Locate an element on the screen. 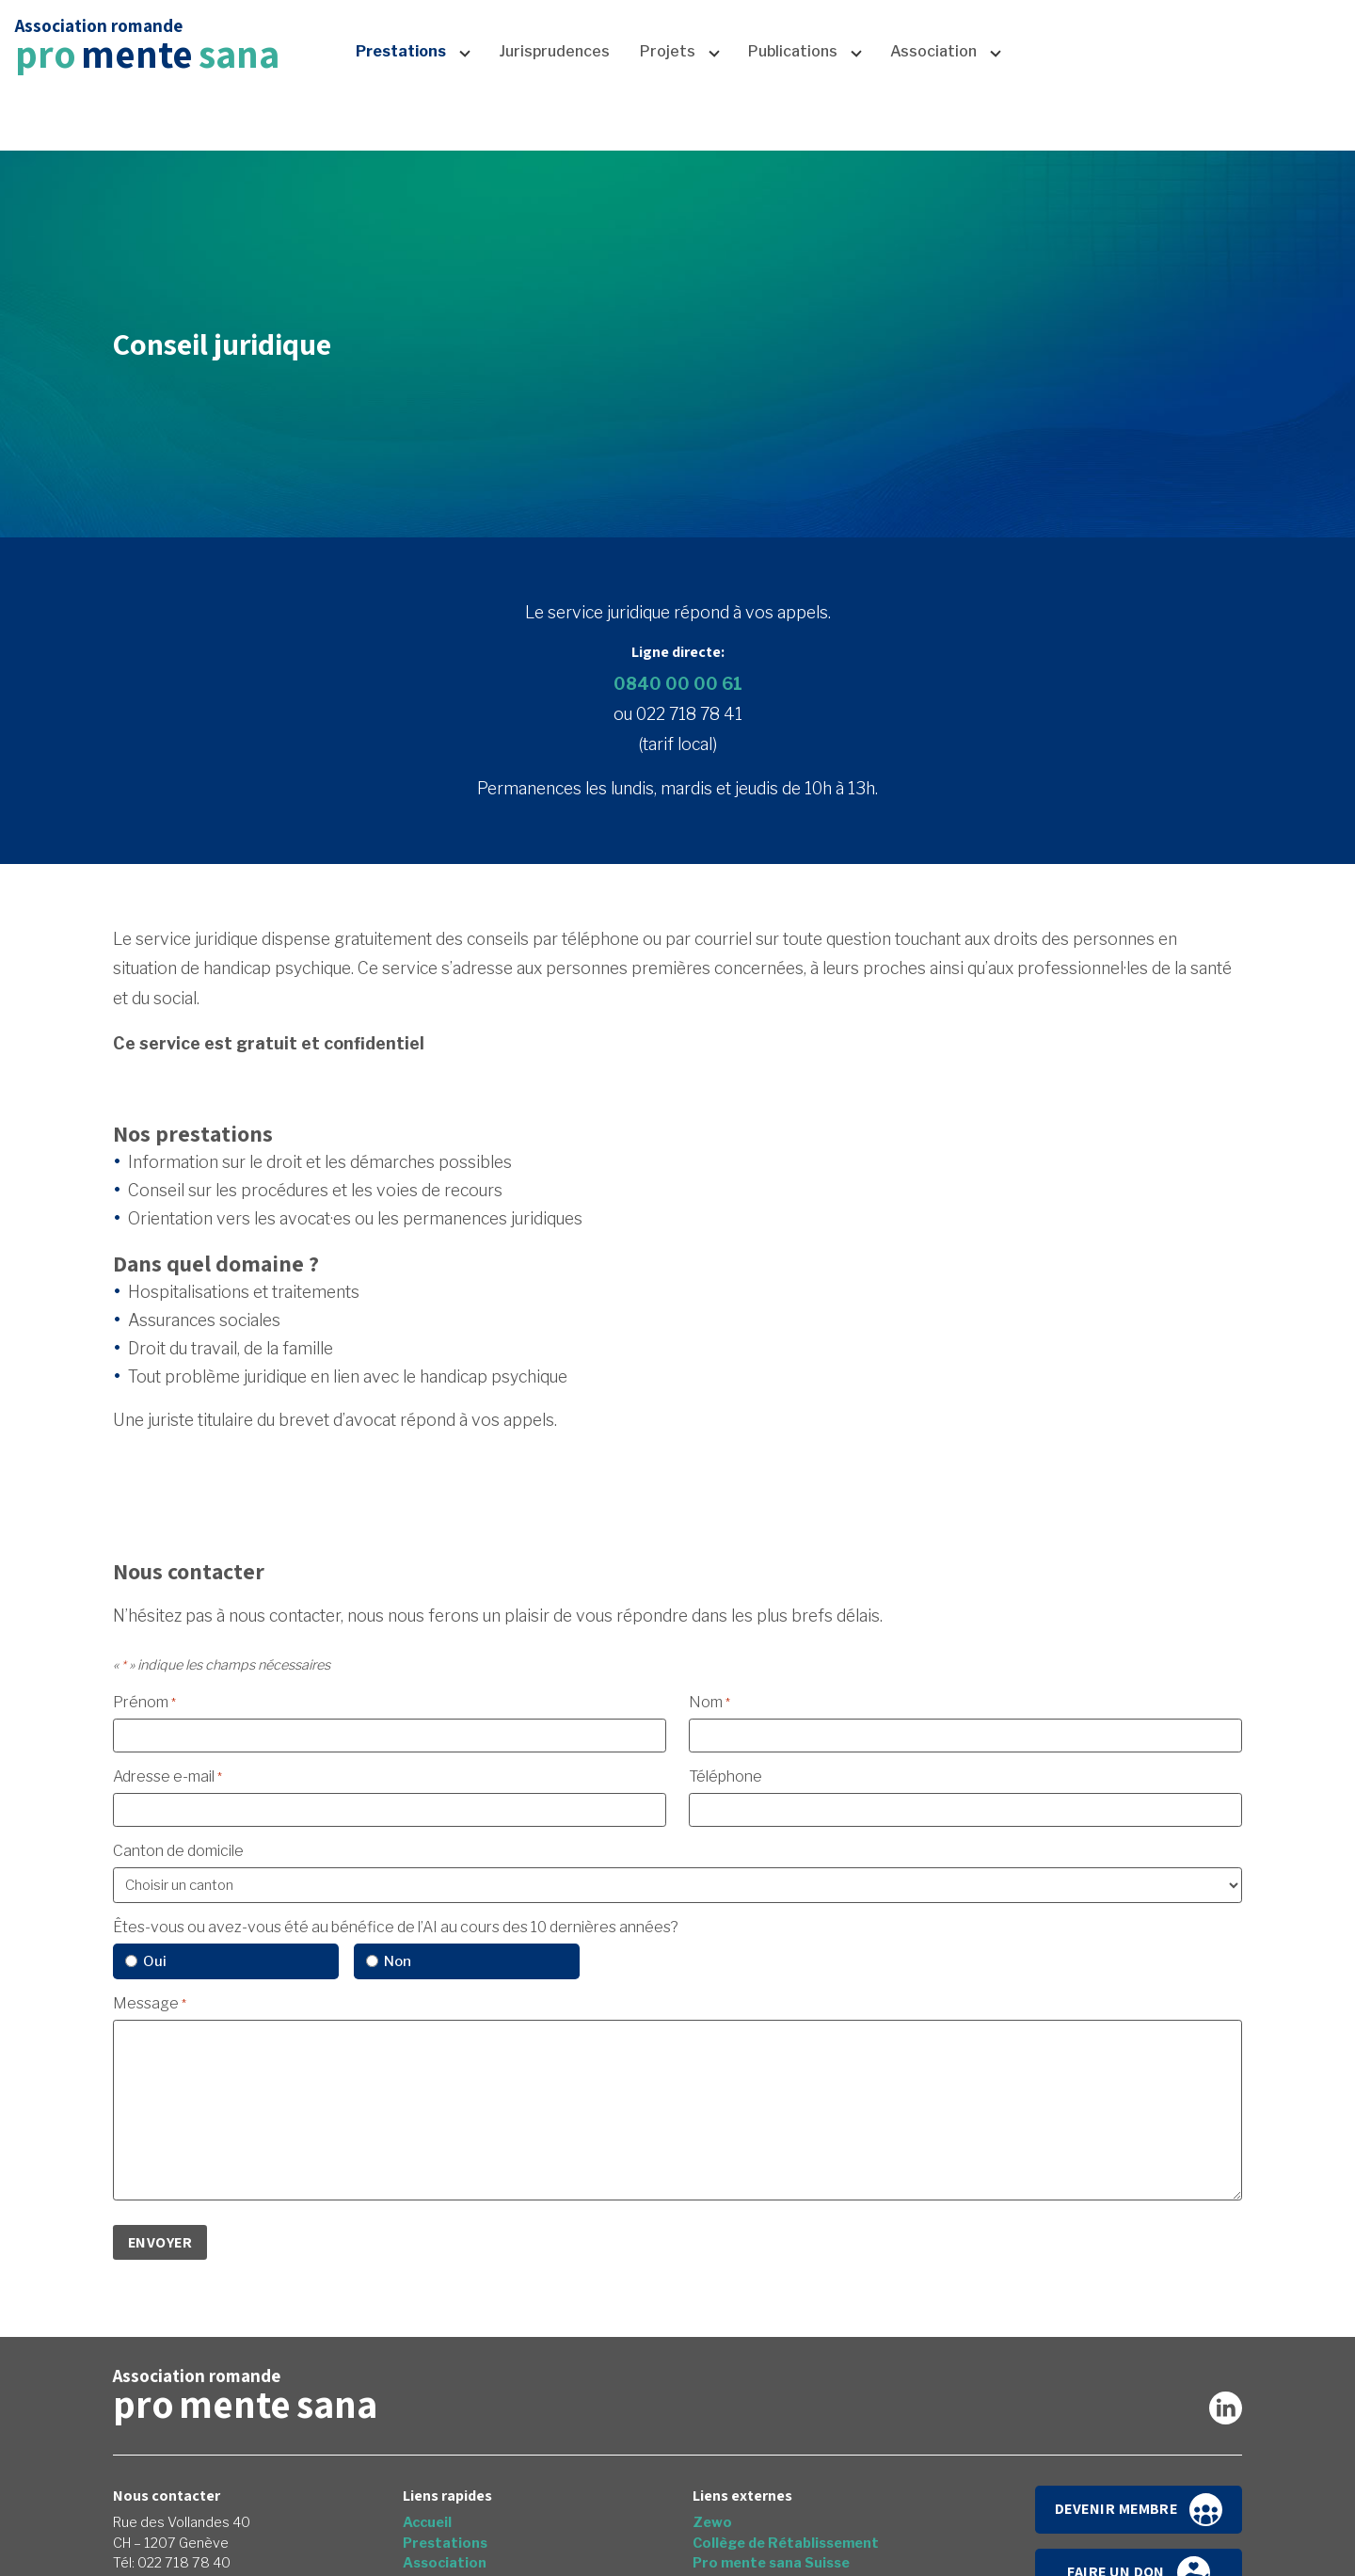 The width and height of the screenshot is (1355, 2576). Pro mente sana Suisse is located at coordinates (771, 2562).